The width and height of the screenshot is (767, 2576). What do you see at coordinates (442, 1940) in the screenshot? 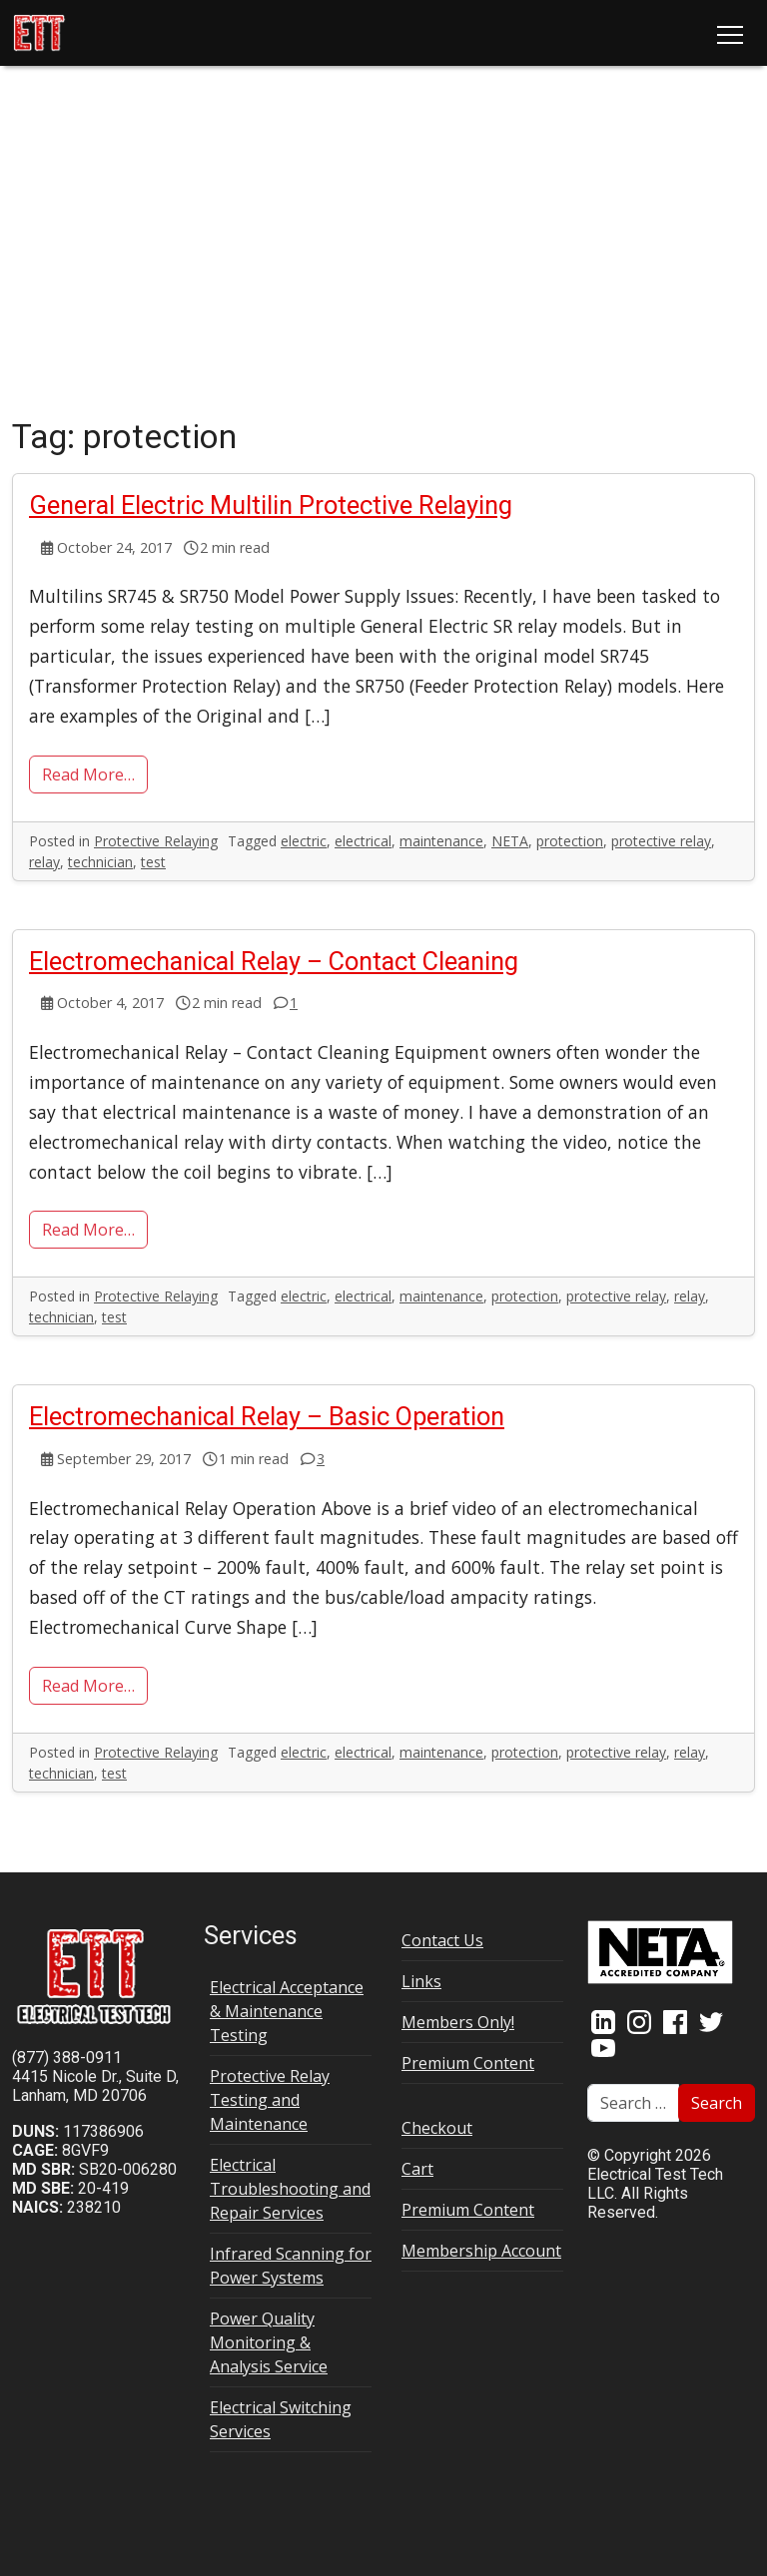
I see `Contact Us` at bounding box center [442, 1940].